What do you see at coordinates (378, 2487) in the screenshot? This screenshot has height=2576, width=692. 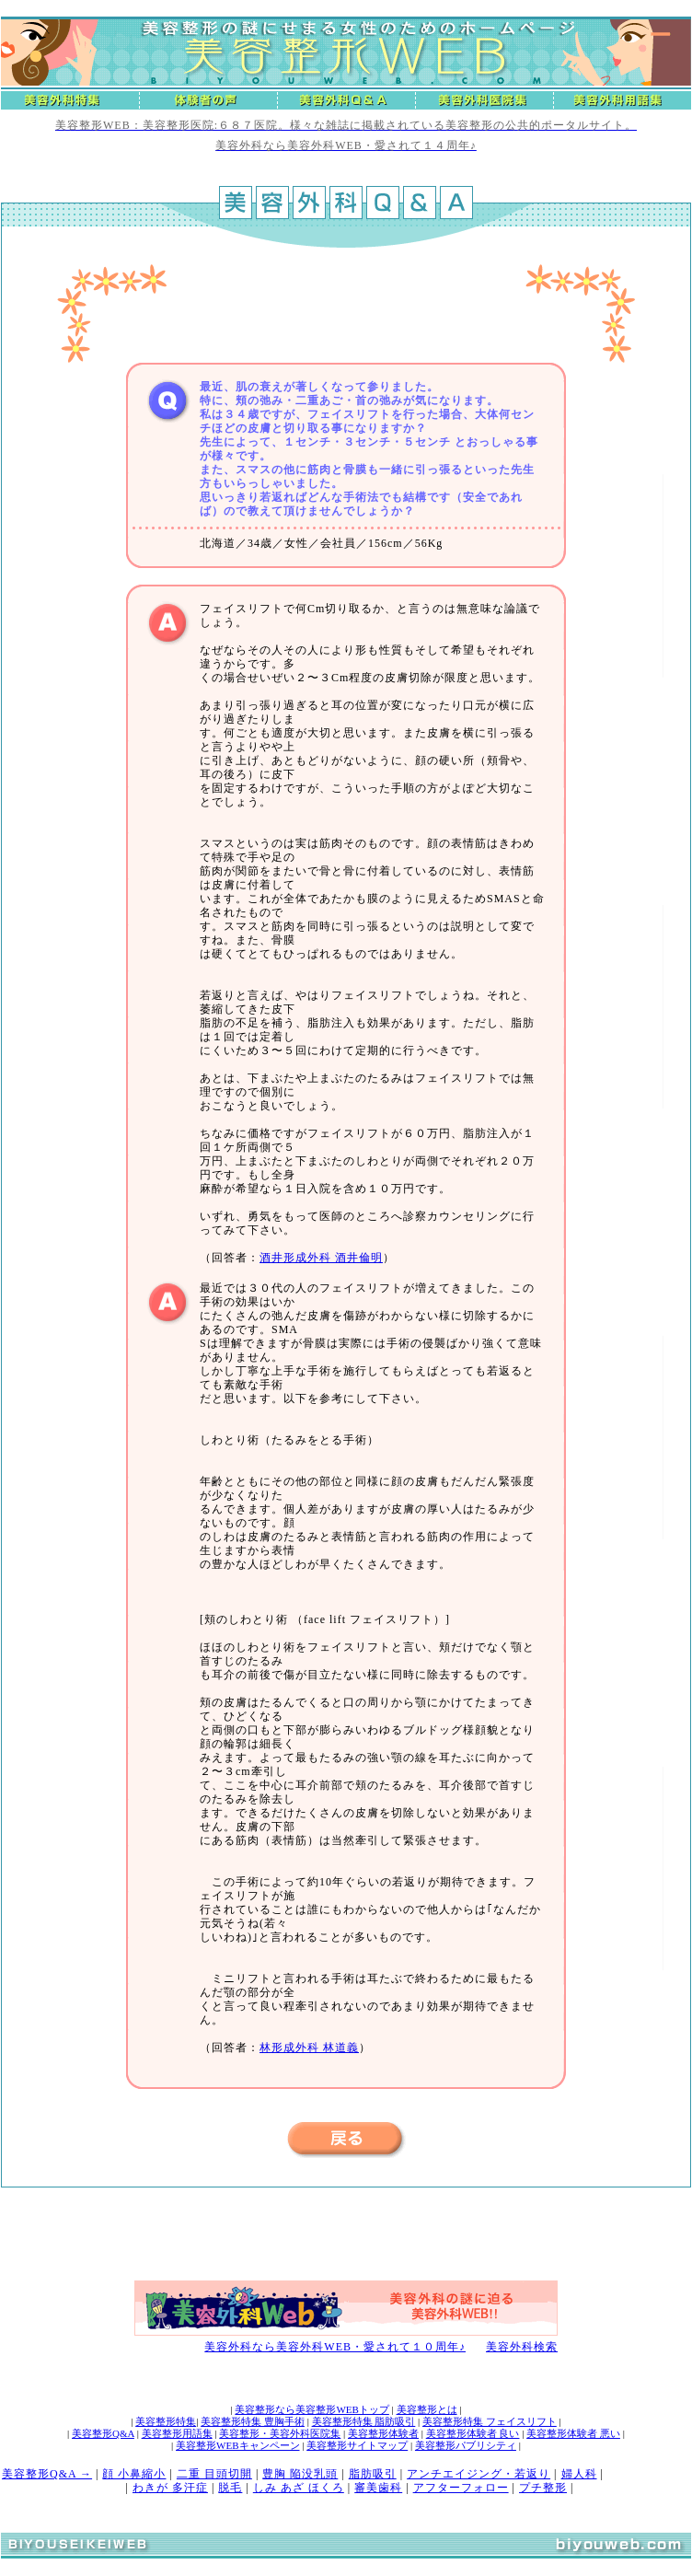 I see `審美歯科` at bounding box center [378, 2487].